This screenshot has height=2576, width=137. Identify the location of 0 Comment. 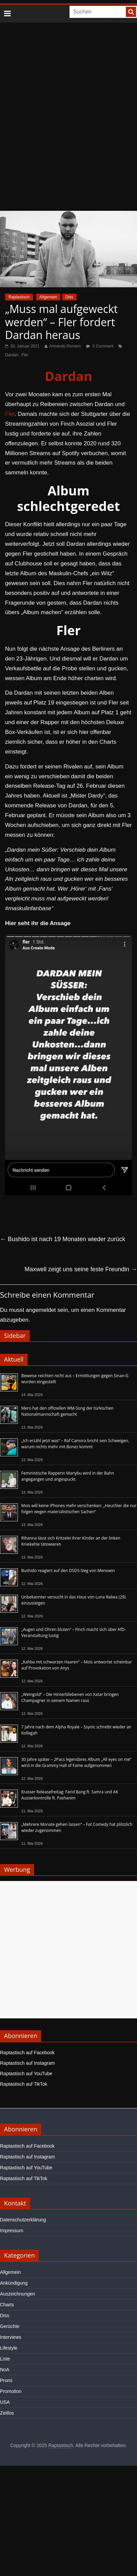
(99, 346).